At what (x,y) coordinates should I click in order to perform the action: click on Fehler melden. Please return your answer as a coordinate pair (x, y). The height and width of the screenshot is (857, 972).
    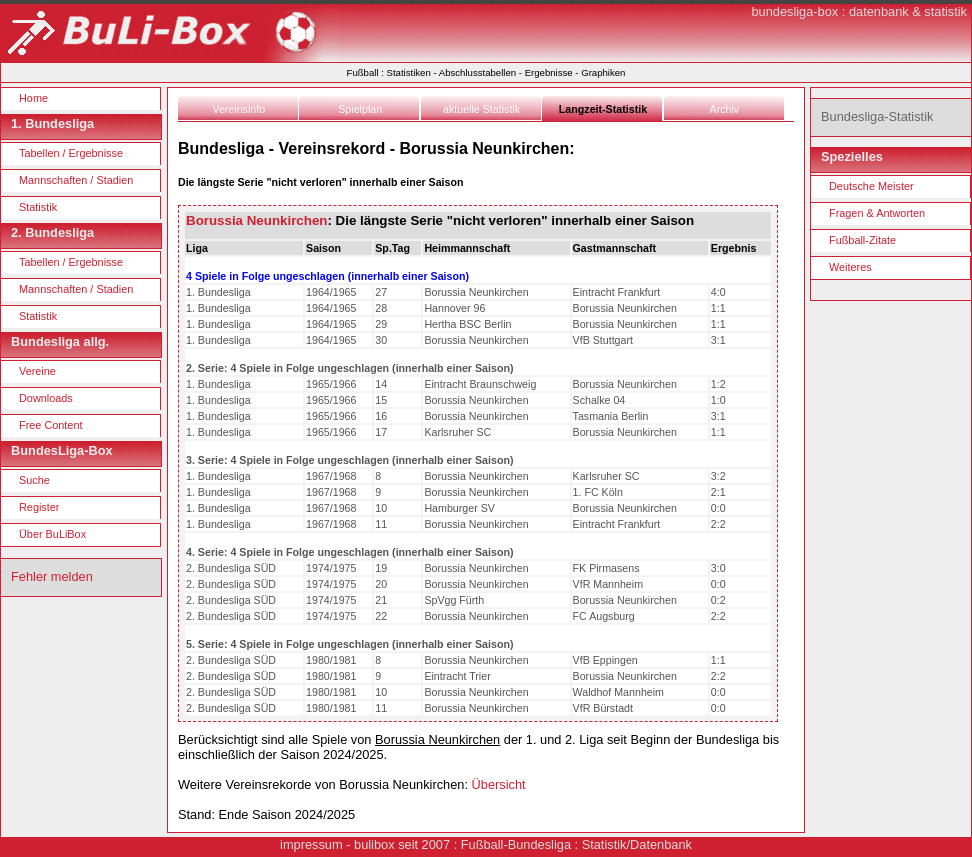
    Looking at the image, I should click on (52, 576).